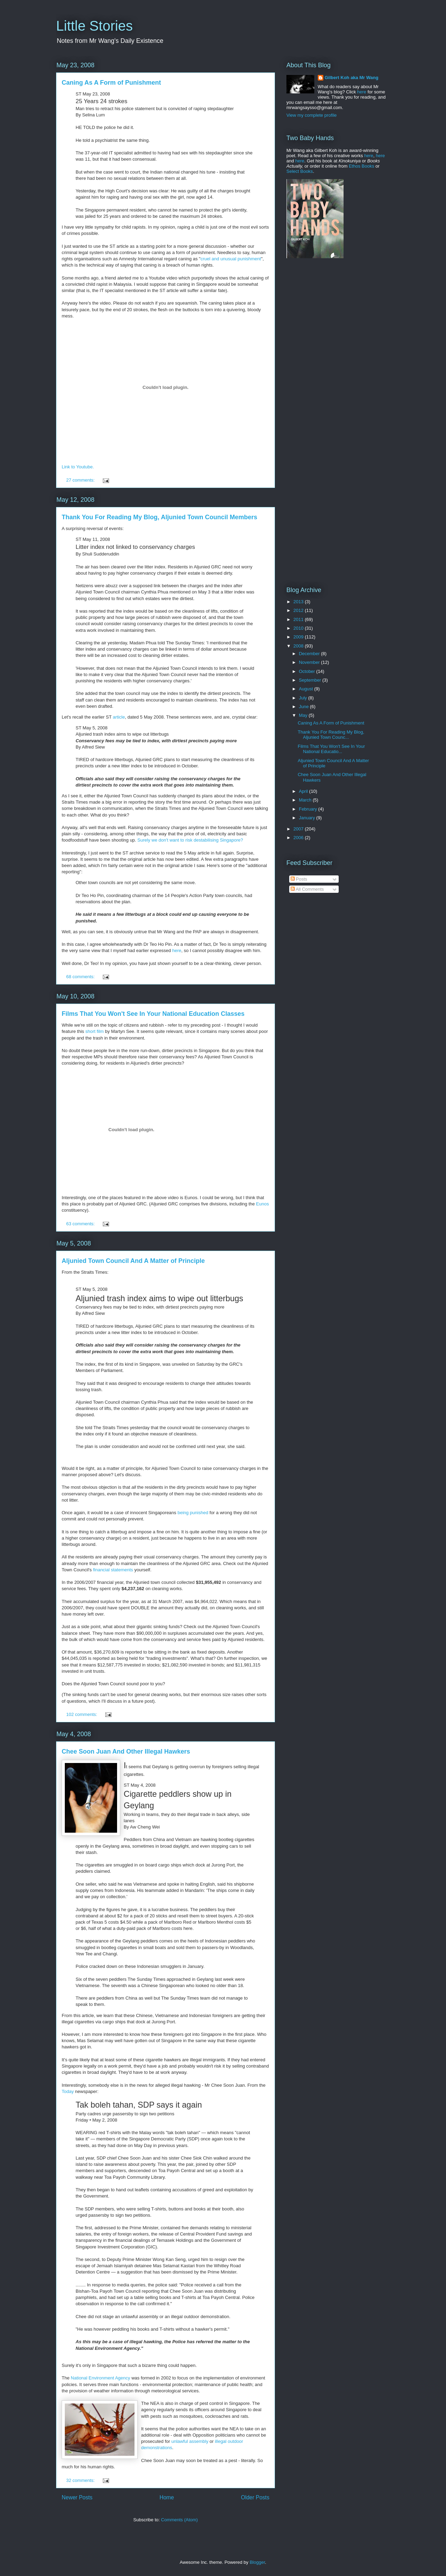 This screenshot has width=446, height=2576. I want to click on June, so click(304, 706).